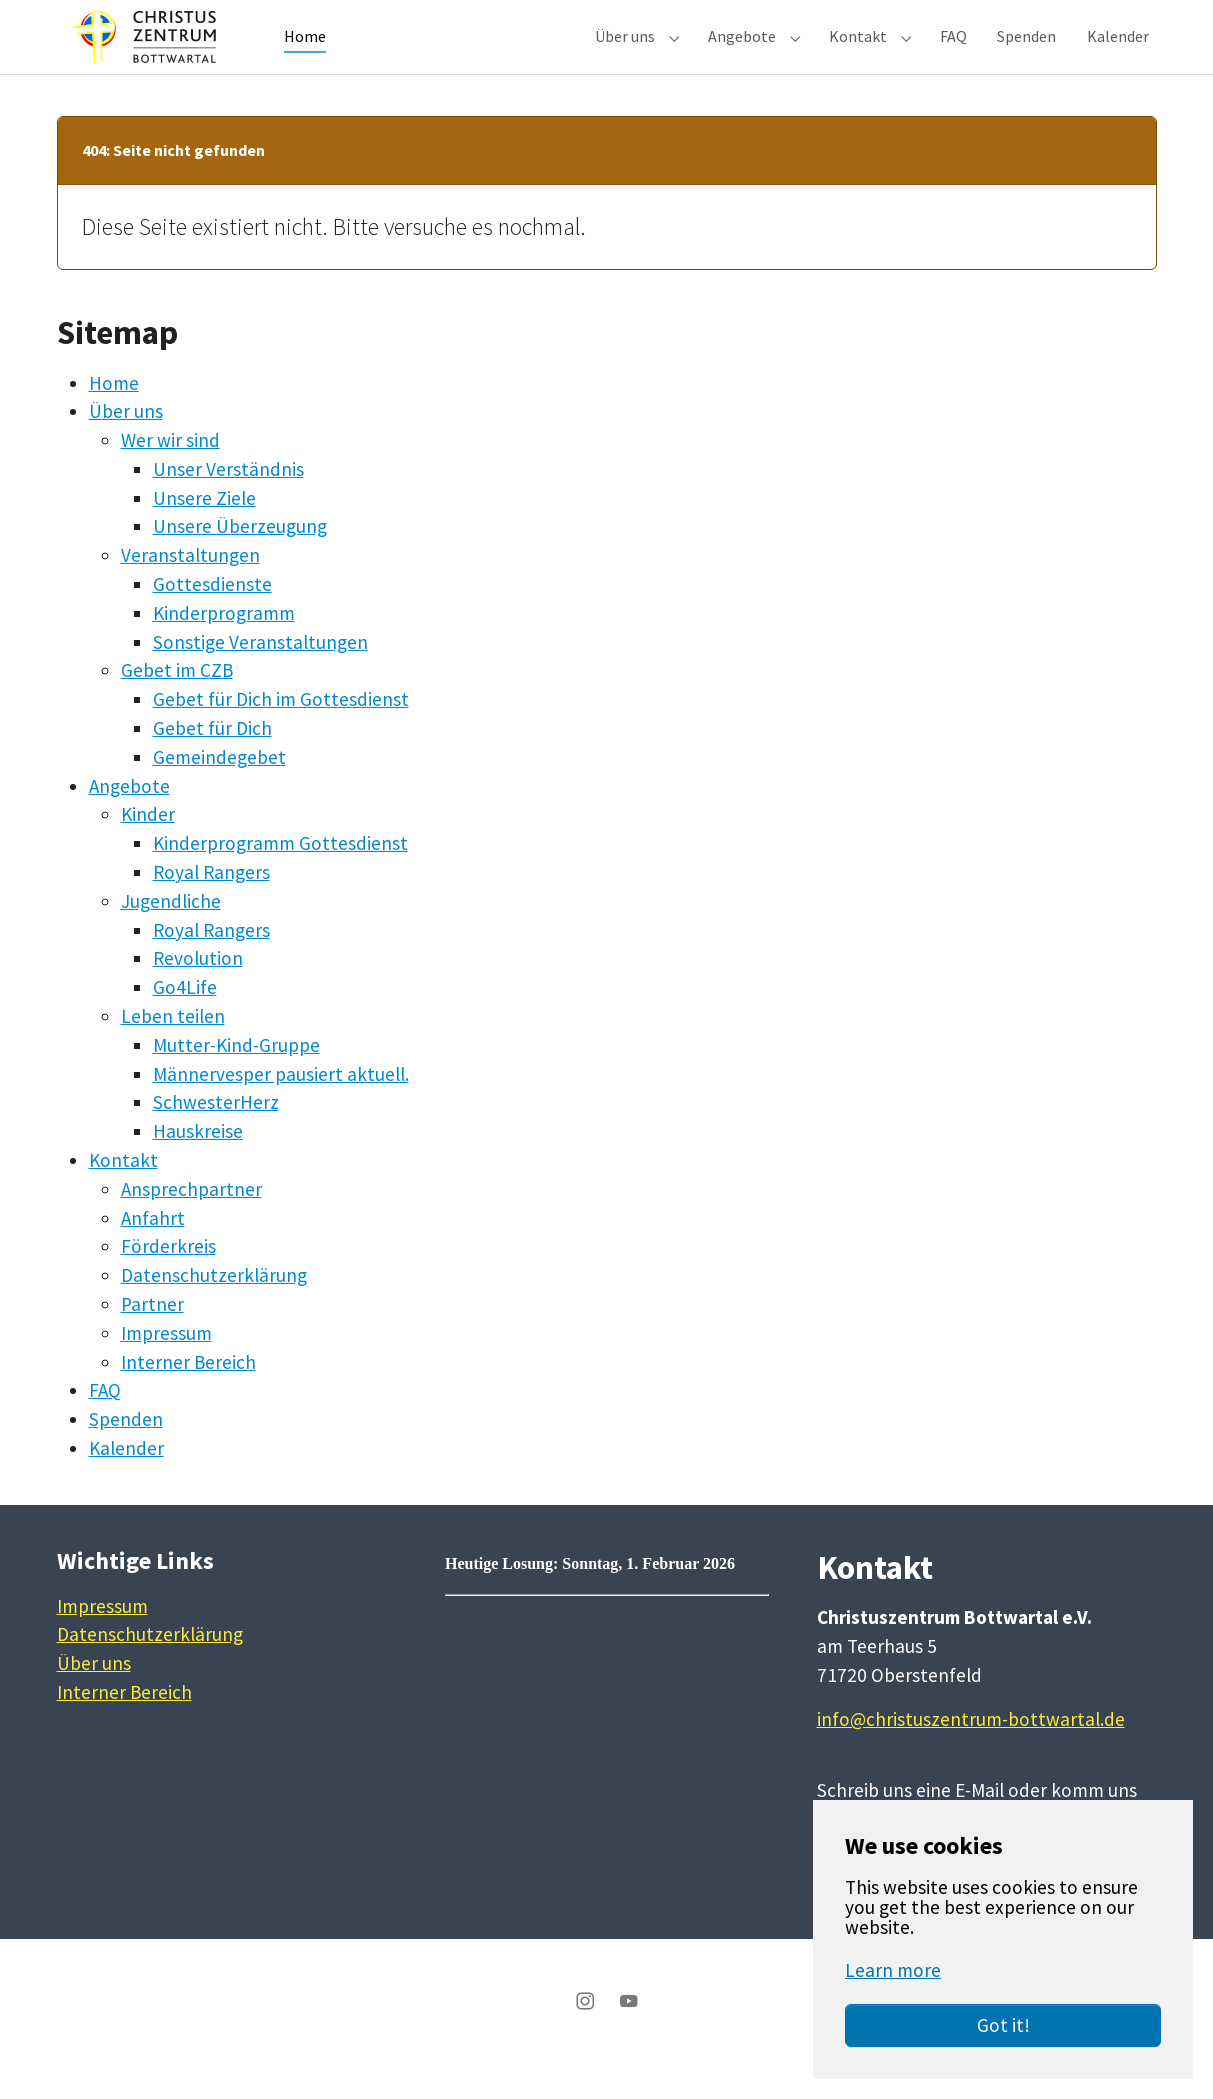 This screenshot has height=2099, width=1213. What do you see at coordinates (166, 1369) in the screenshot?
I see `Impressum` at bounding box center [166, 1369].